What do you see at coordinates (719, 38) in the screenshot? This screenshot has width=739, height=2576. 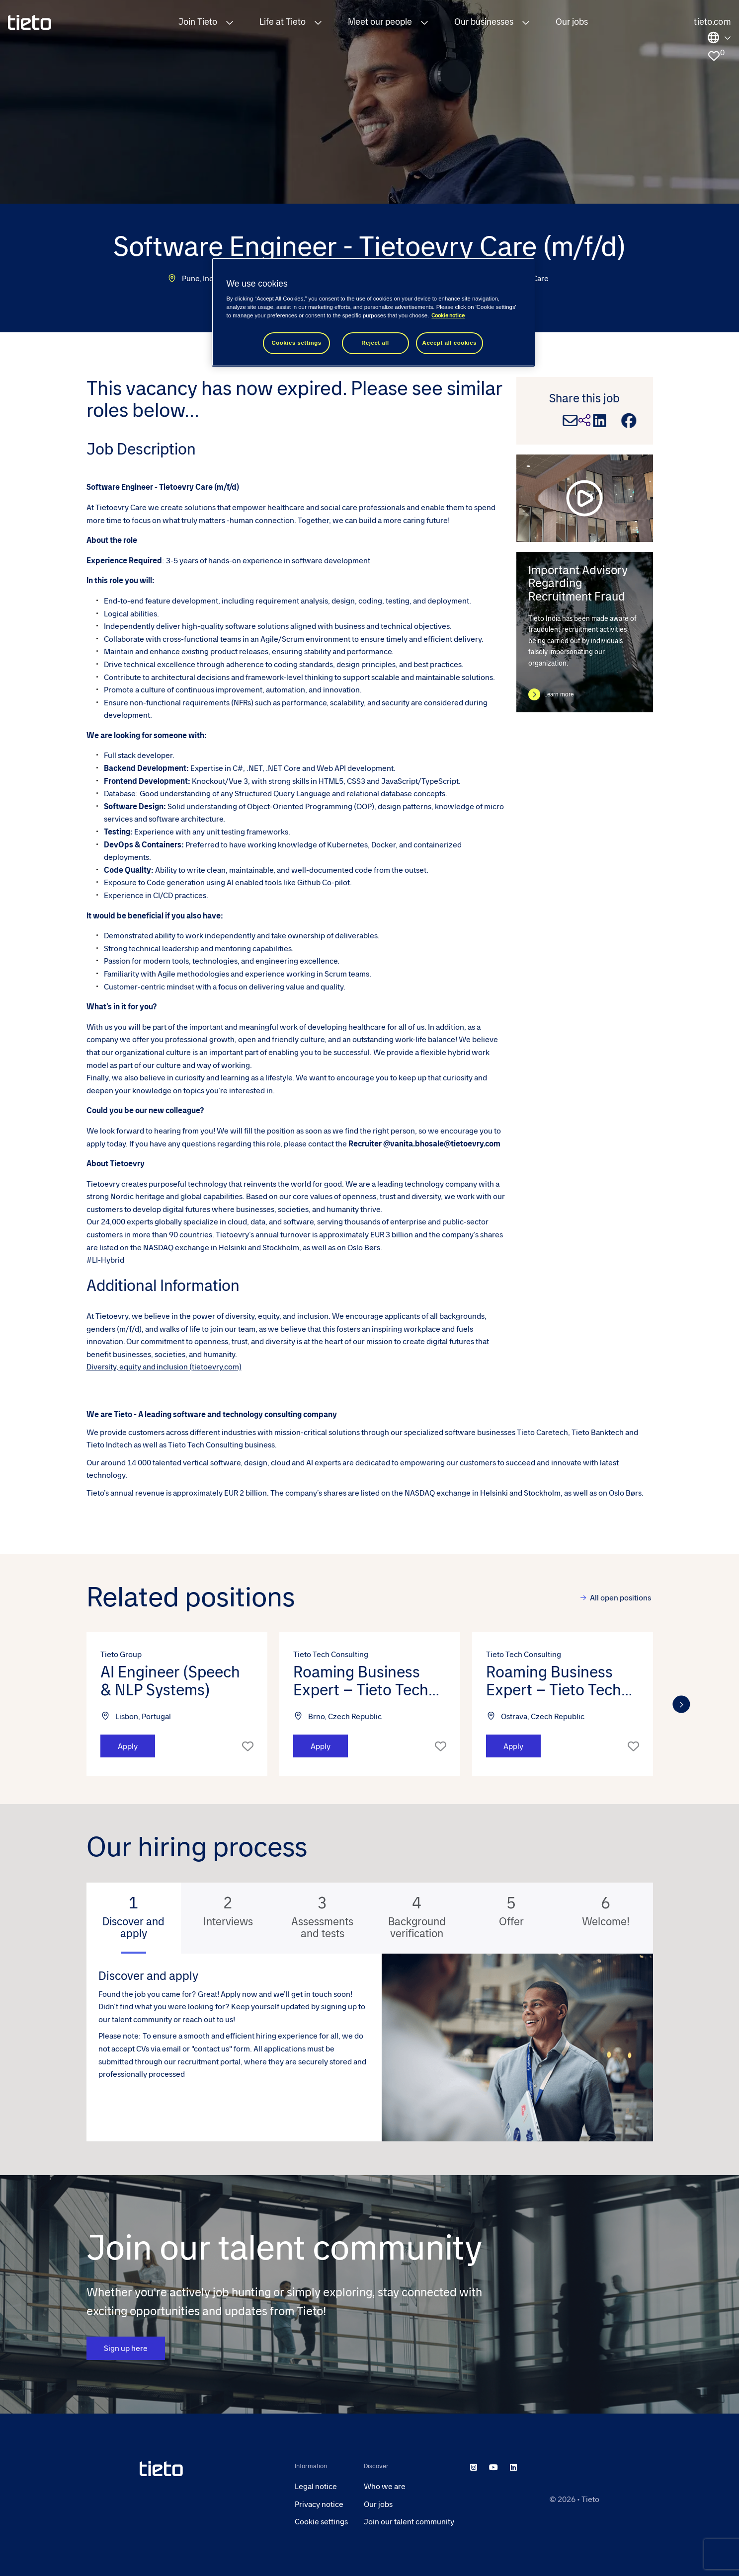 I see `Locations [select the site you need]` at bounding box center [719, 38].